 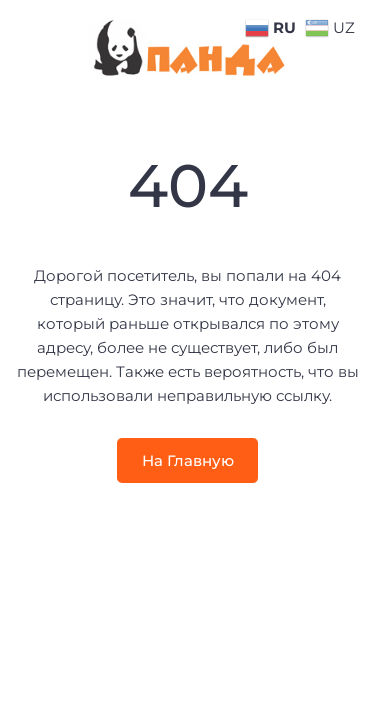 What do you see at coordinates (188, 460) in the screenshot?
I see `На Главную` at bounding box center [188, 460].